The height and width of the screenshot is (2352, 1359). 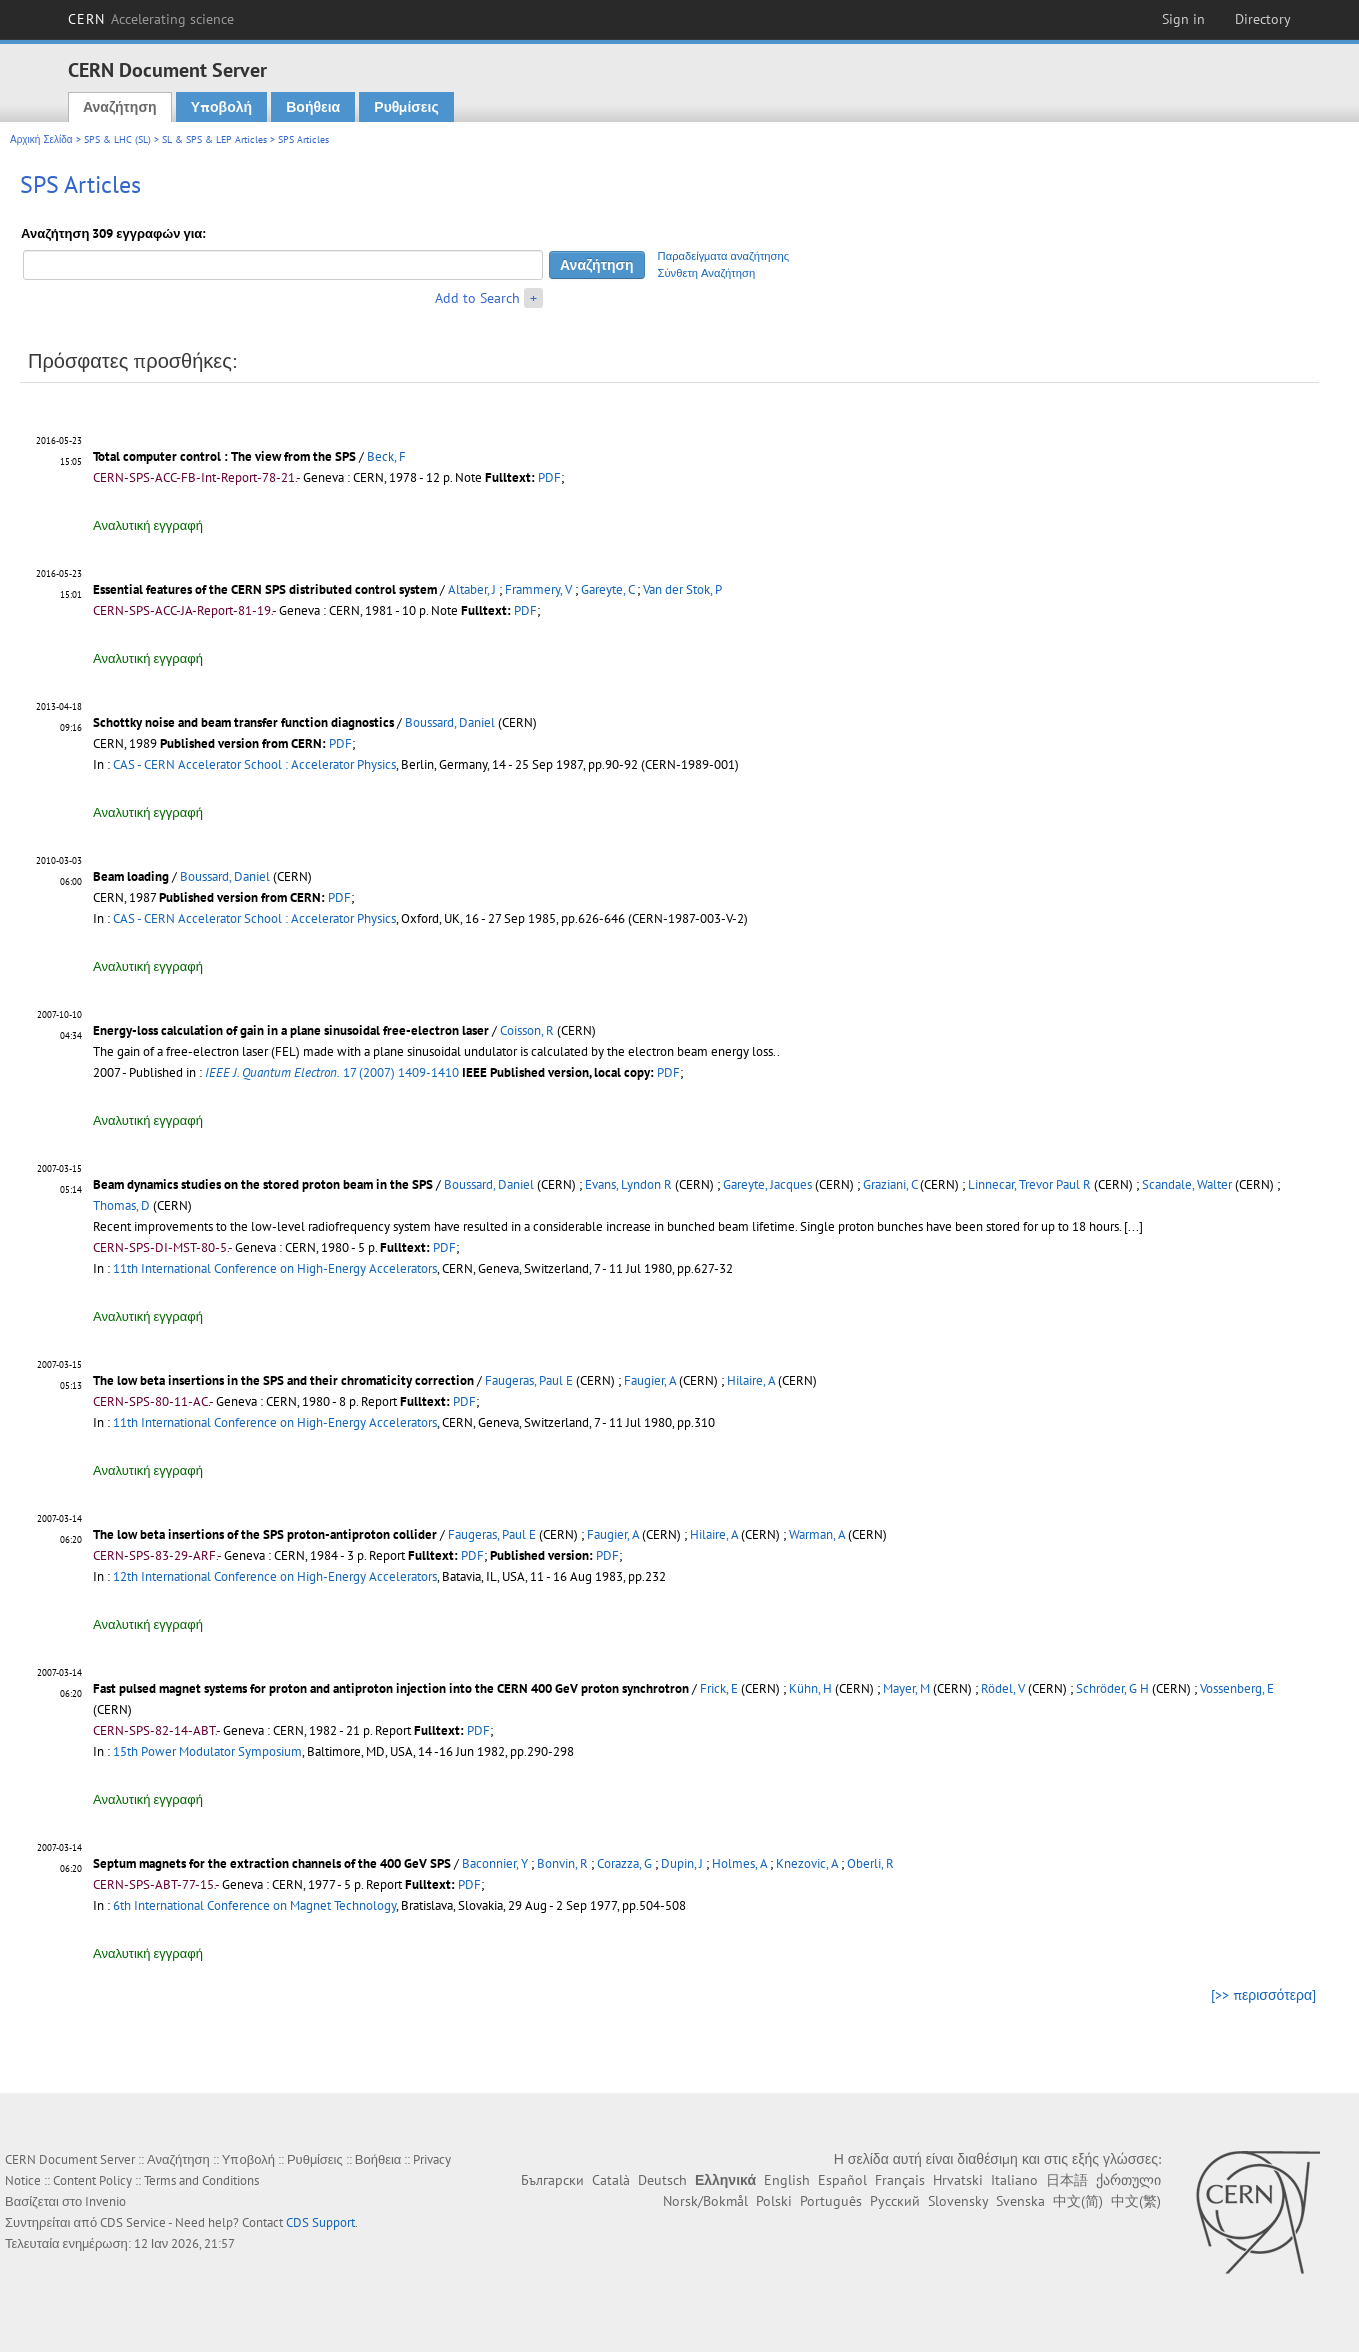 What do you see at coordinates (707, 273) in the screenshot?
I see `Σύνθετη Αναζήτηση` at bounding box center [707, 273].